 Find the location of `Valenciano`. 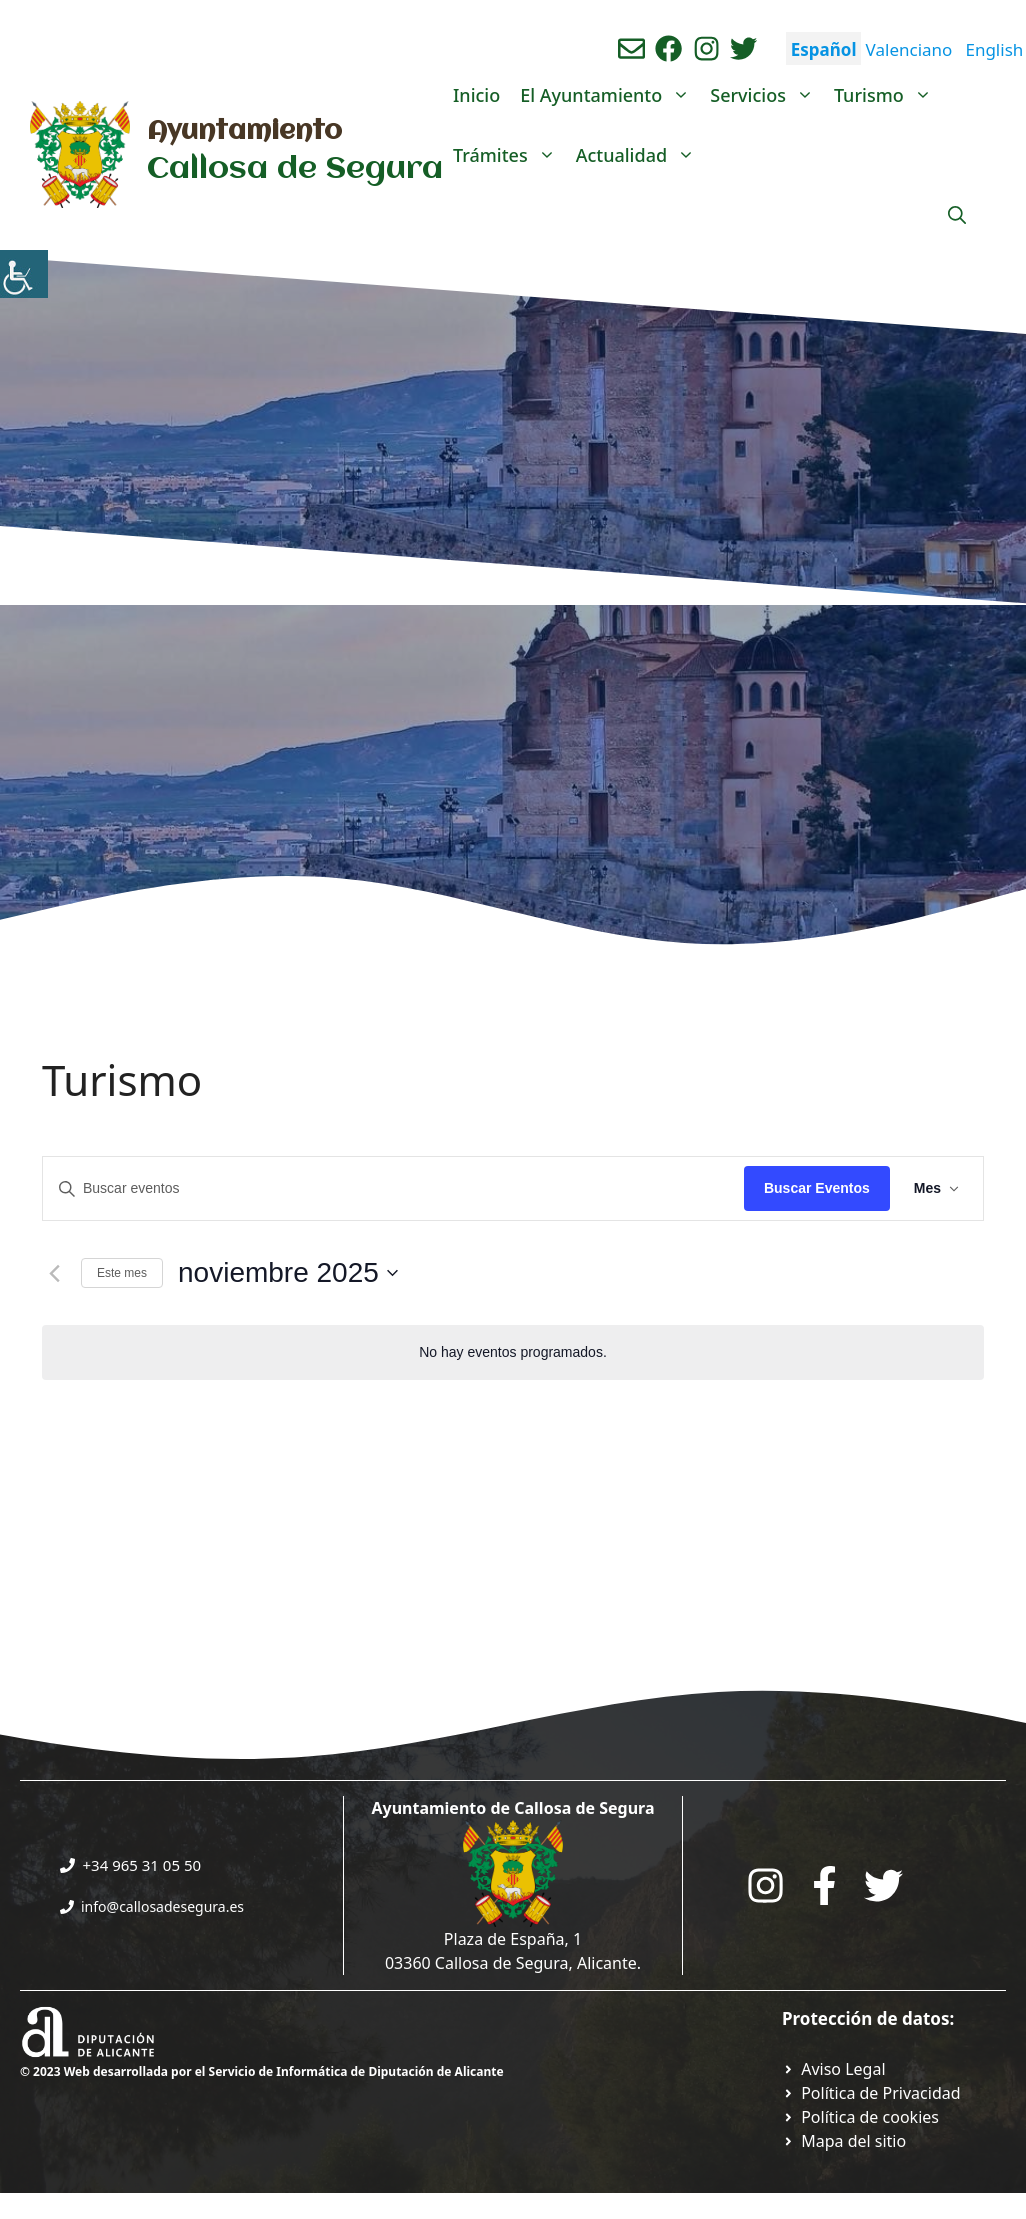

Valenciano is located at coordinates (909, 49).